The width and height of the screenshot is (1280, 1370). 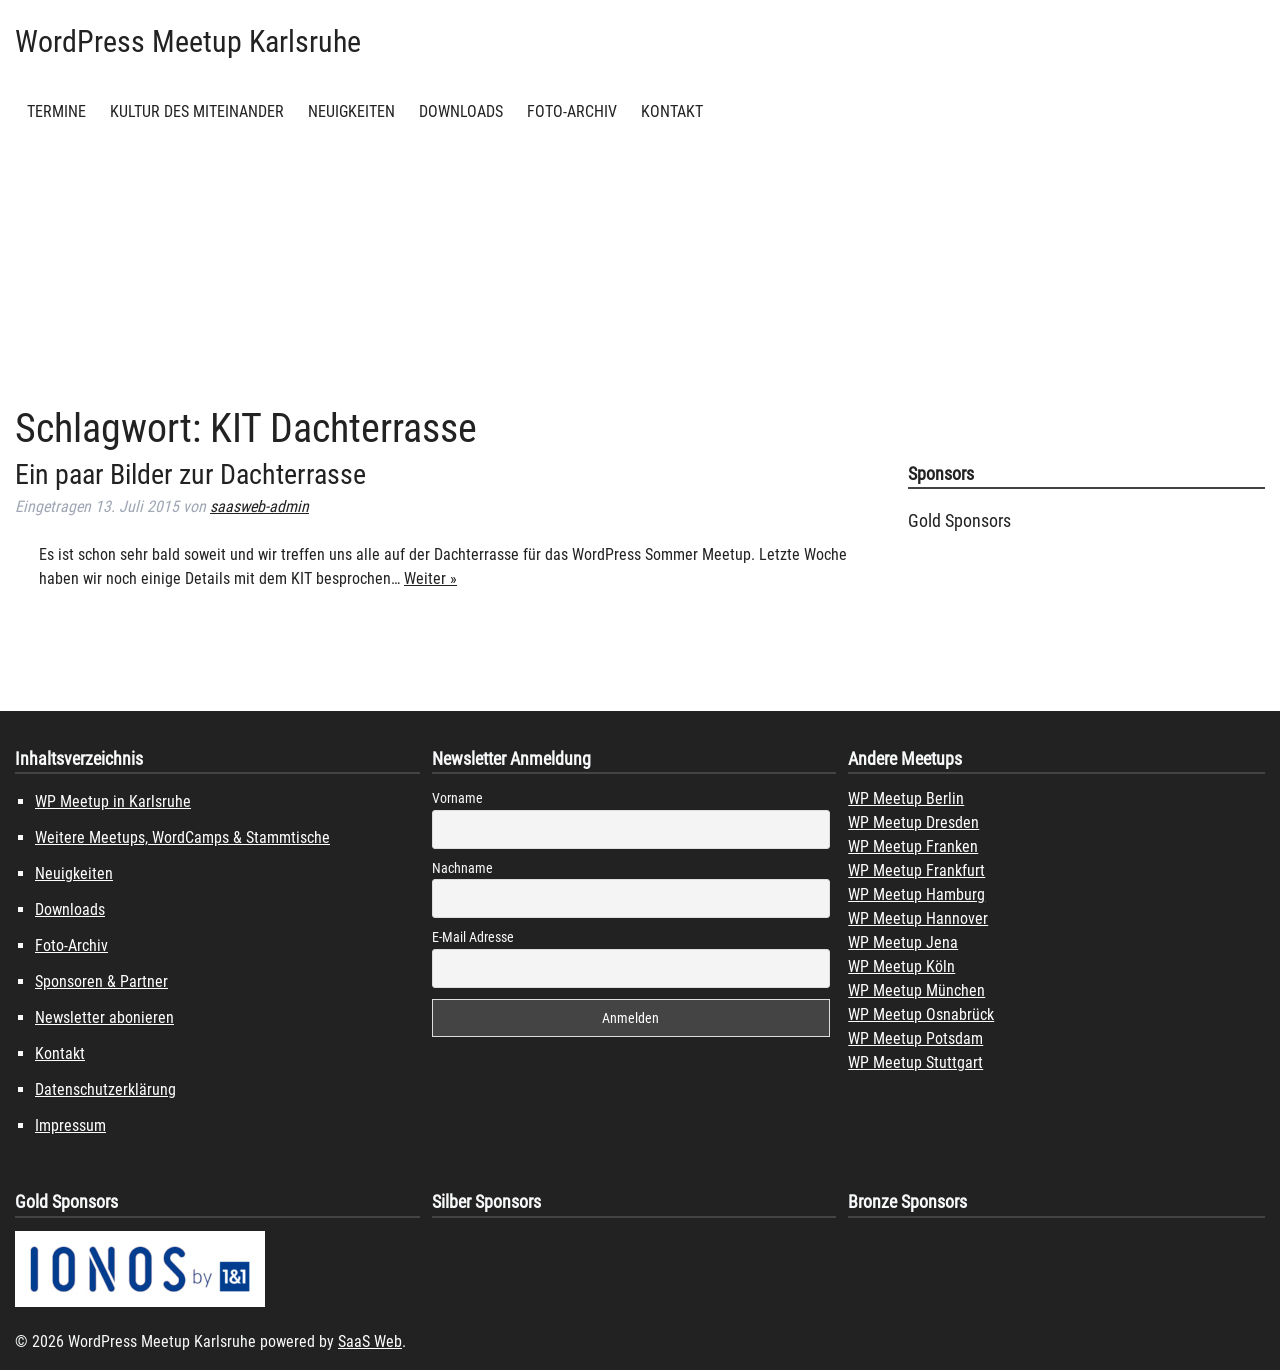 I want to click on Ein paar Bilder zur Dachterrasse, so click(x=190, y=474).